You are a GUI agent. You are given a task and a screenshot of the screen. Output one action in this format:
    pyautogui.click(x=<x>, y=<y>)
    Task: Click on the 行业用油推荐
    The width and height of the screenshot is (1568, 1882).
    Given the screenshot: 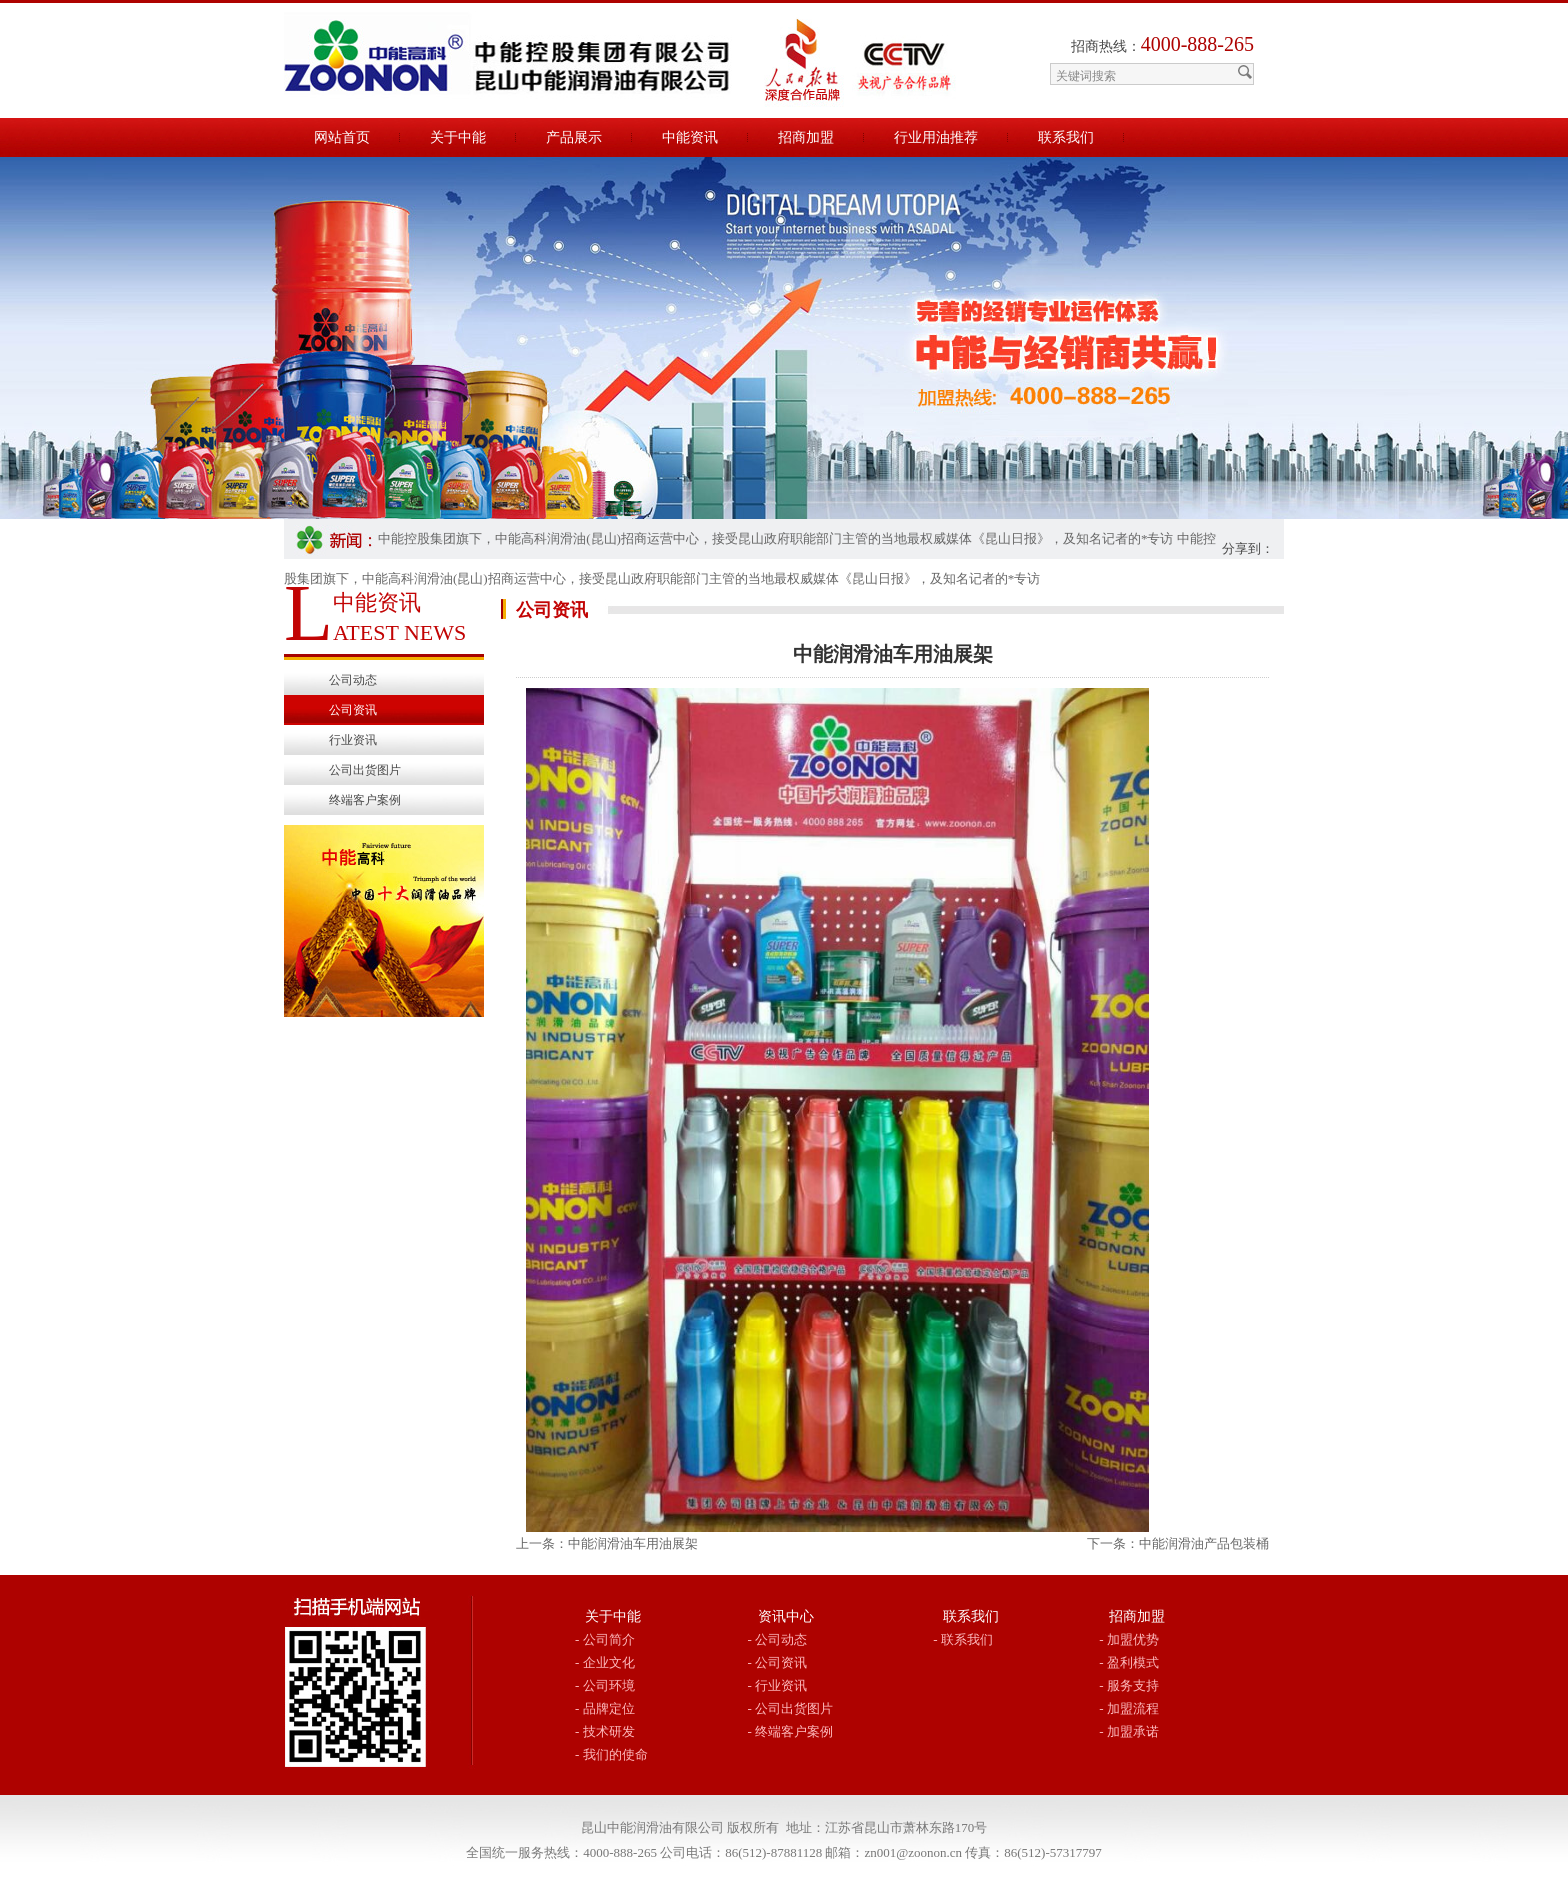 What is the action you would take?
    pyautogui.click(x=936, y=137)
    